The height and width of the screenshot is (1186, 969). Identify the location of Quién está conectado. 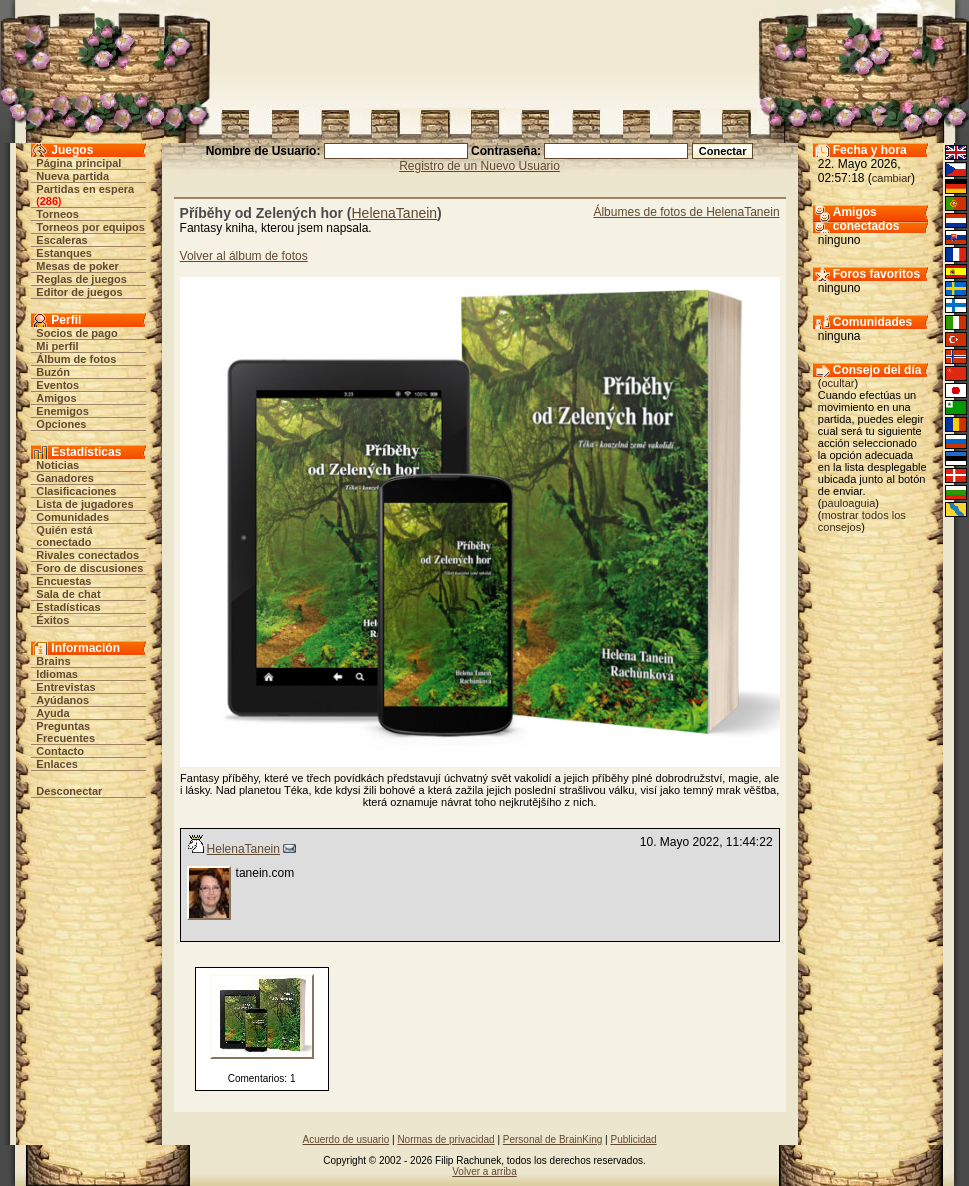
(64, 536).